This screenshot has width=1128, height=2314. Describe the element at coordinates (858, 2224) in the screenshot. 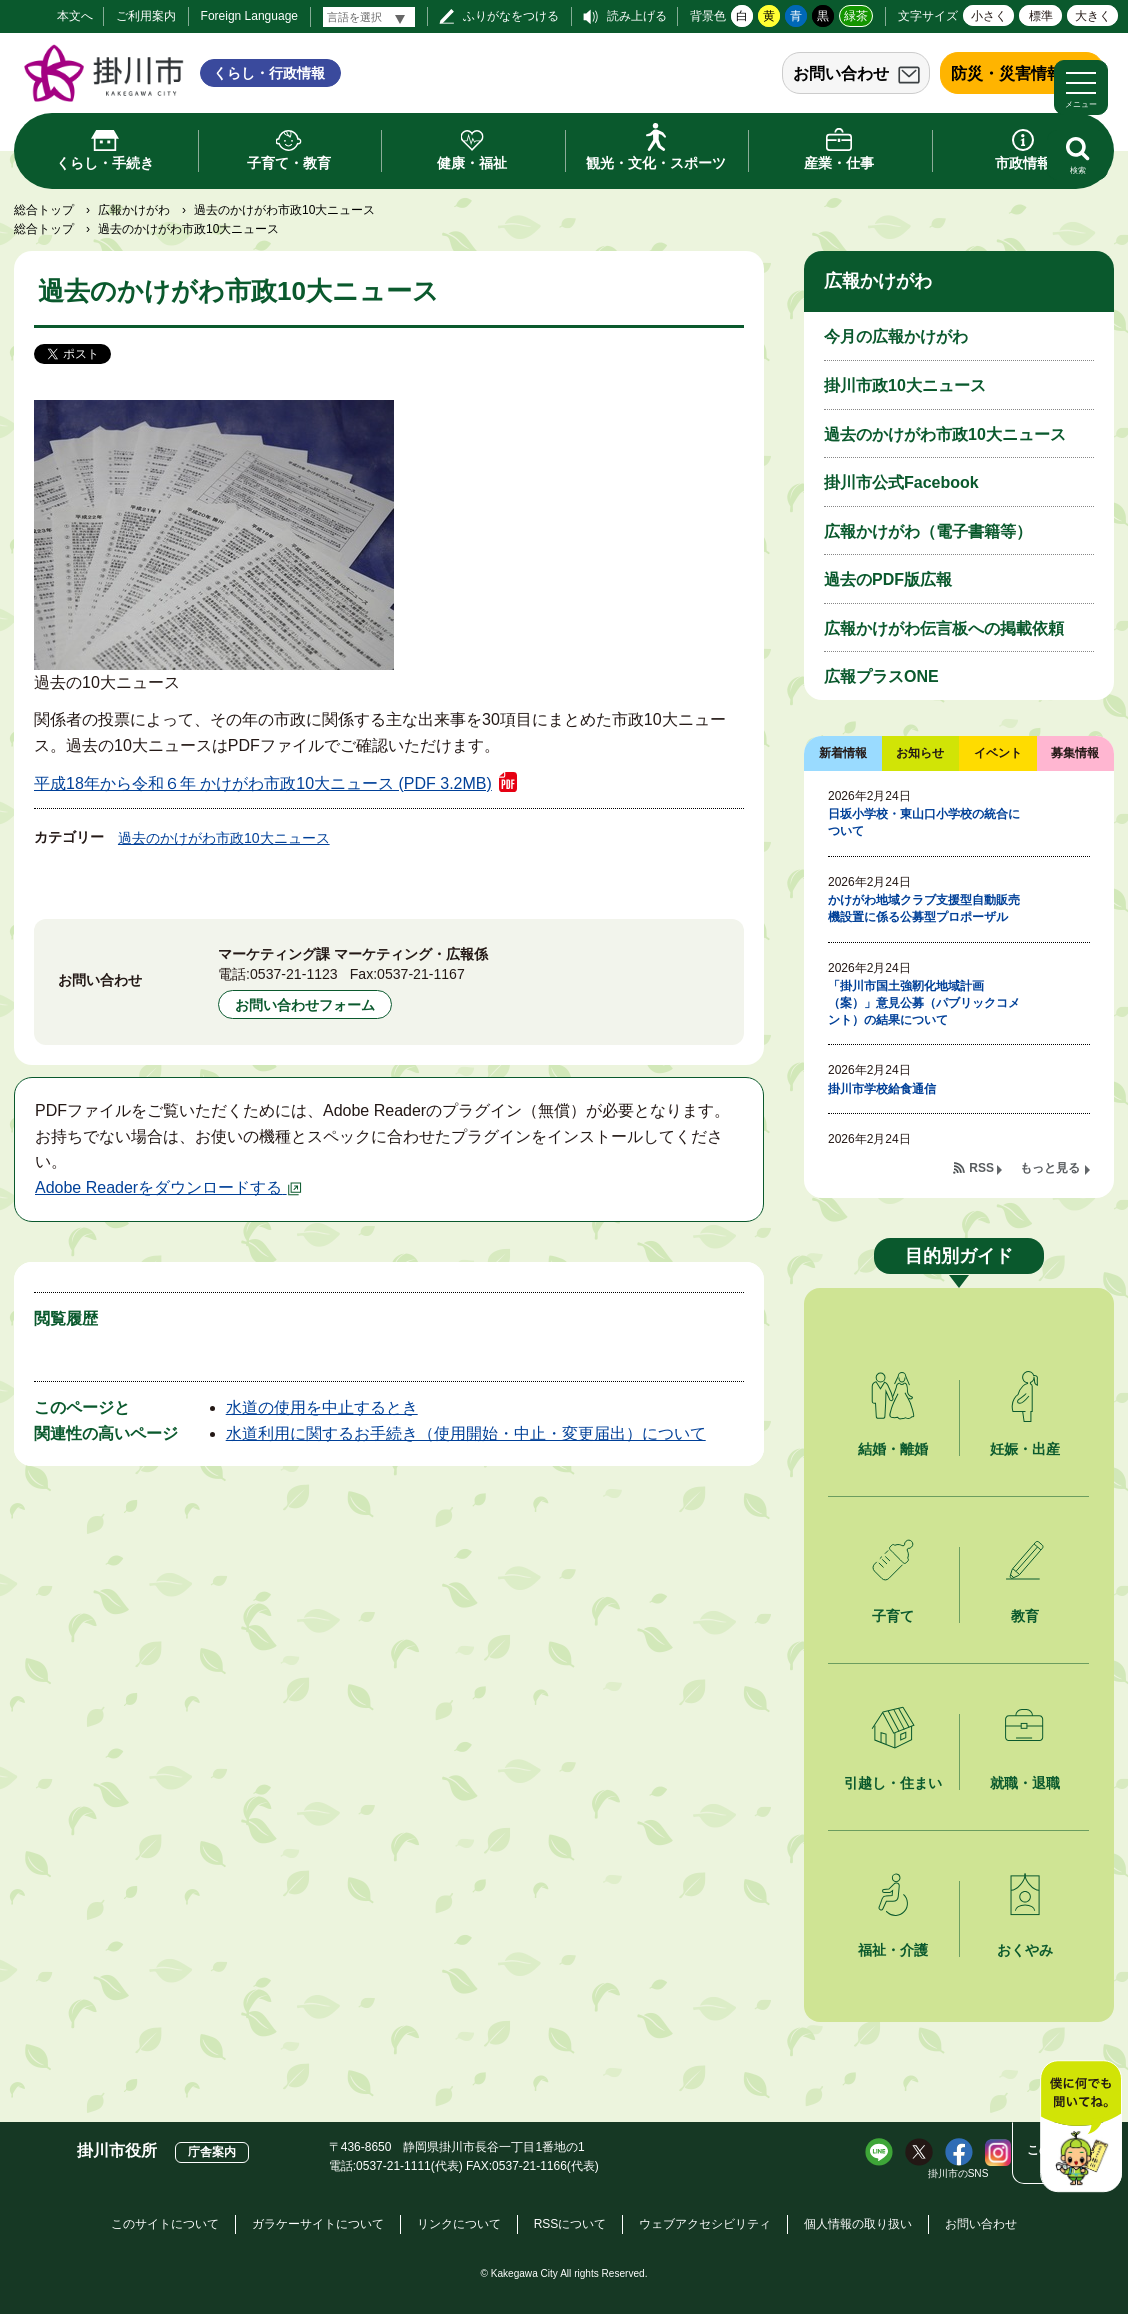

I see `個人情報の取り扱い` at that location.